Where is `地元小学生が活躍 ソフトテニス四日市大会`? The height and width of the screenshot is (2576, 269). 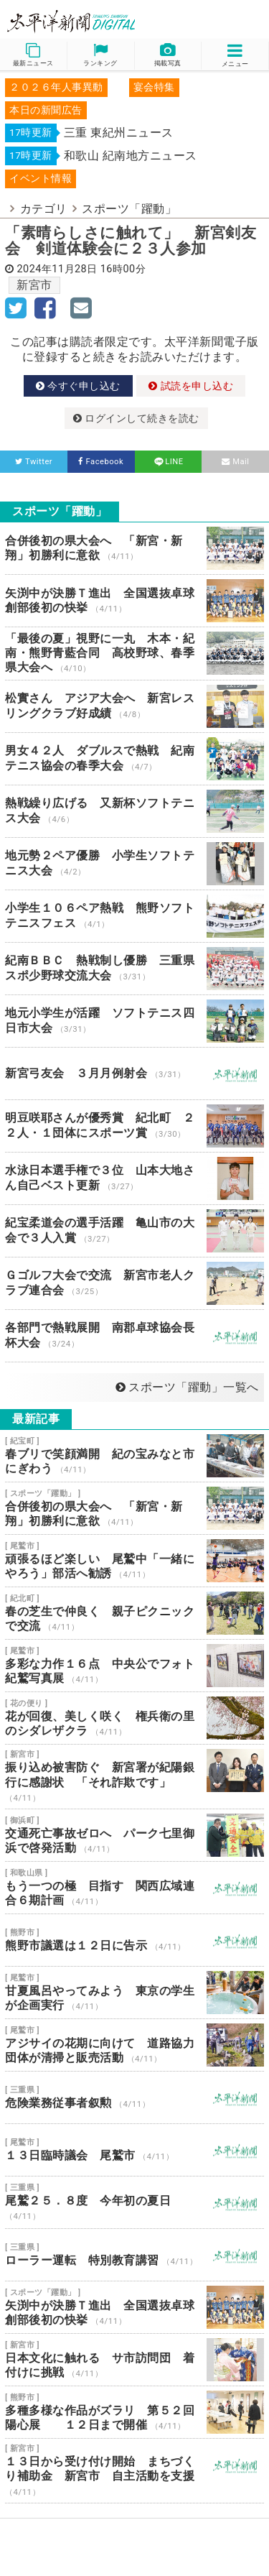 地元小学生が活躍 ソフトテニス四日市大会 is located at coordinates (134, 1021).